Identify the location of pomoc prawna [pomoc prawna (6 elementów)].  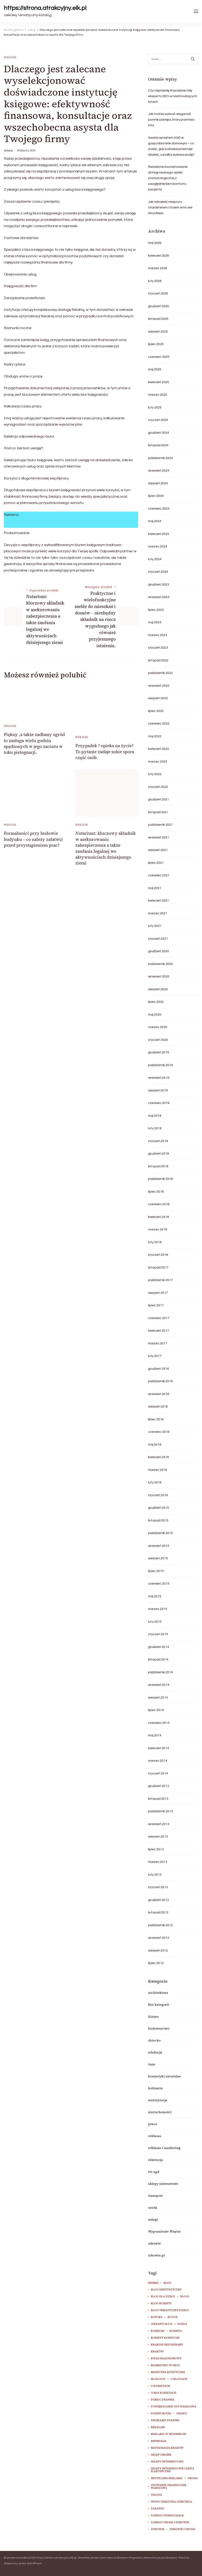
(162, 2399).